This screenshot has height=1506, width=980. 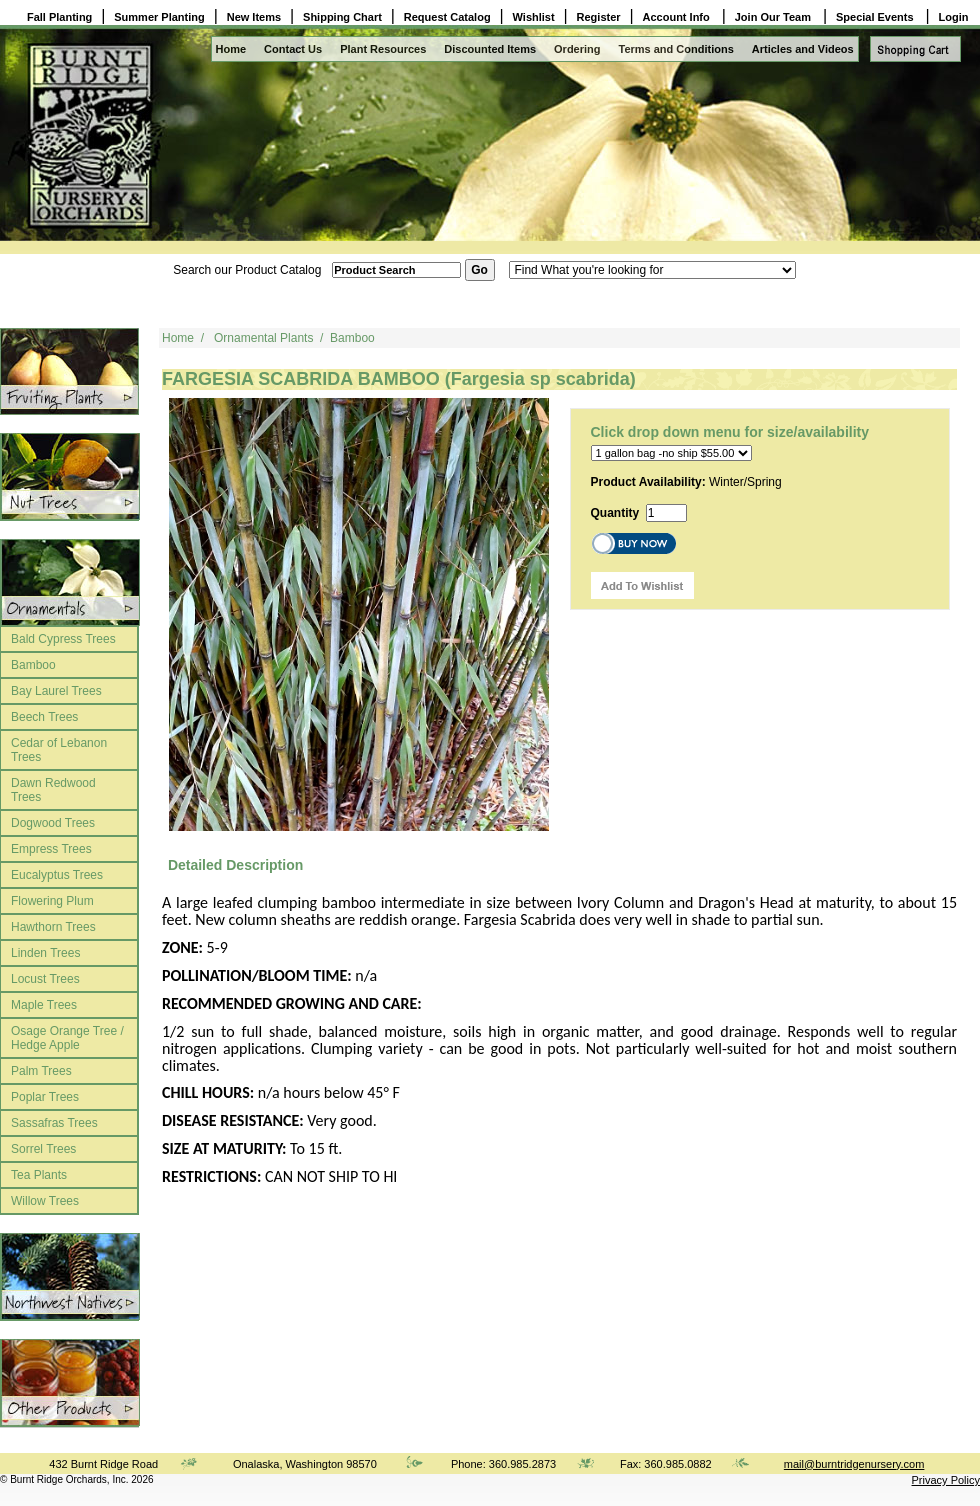 I want to click on Flowering Plum, so click(x=52, y=901).